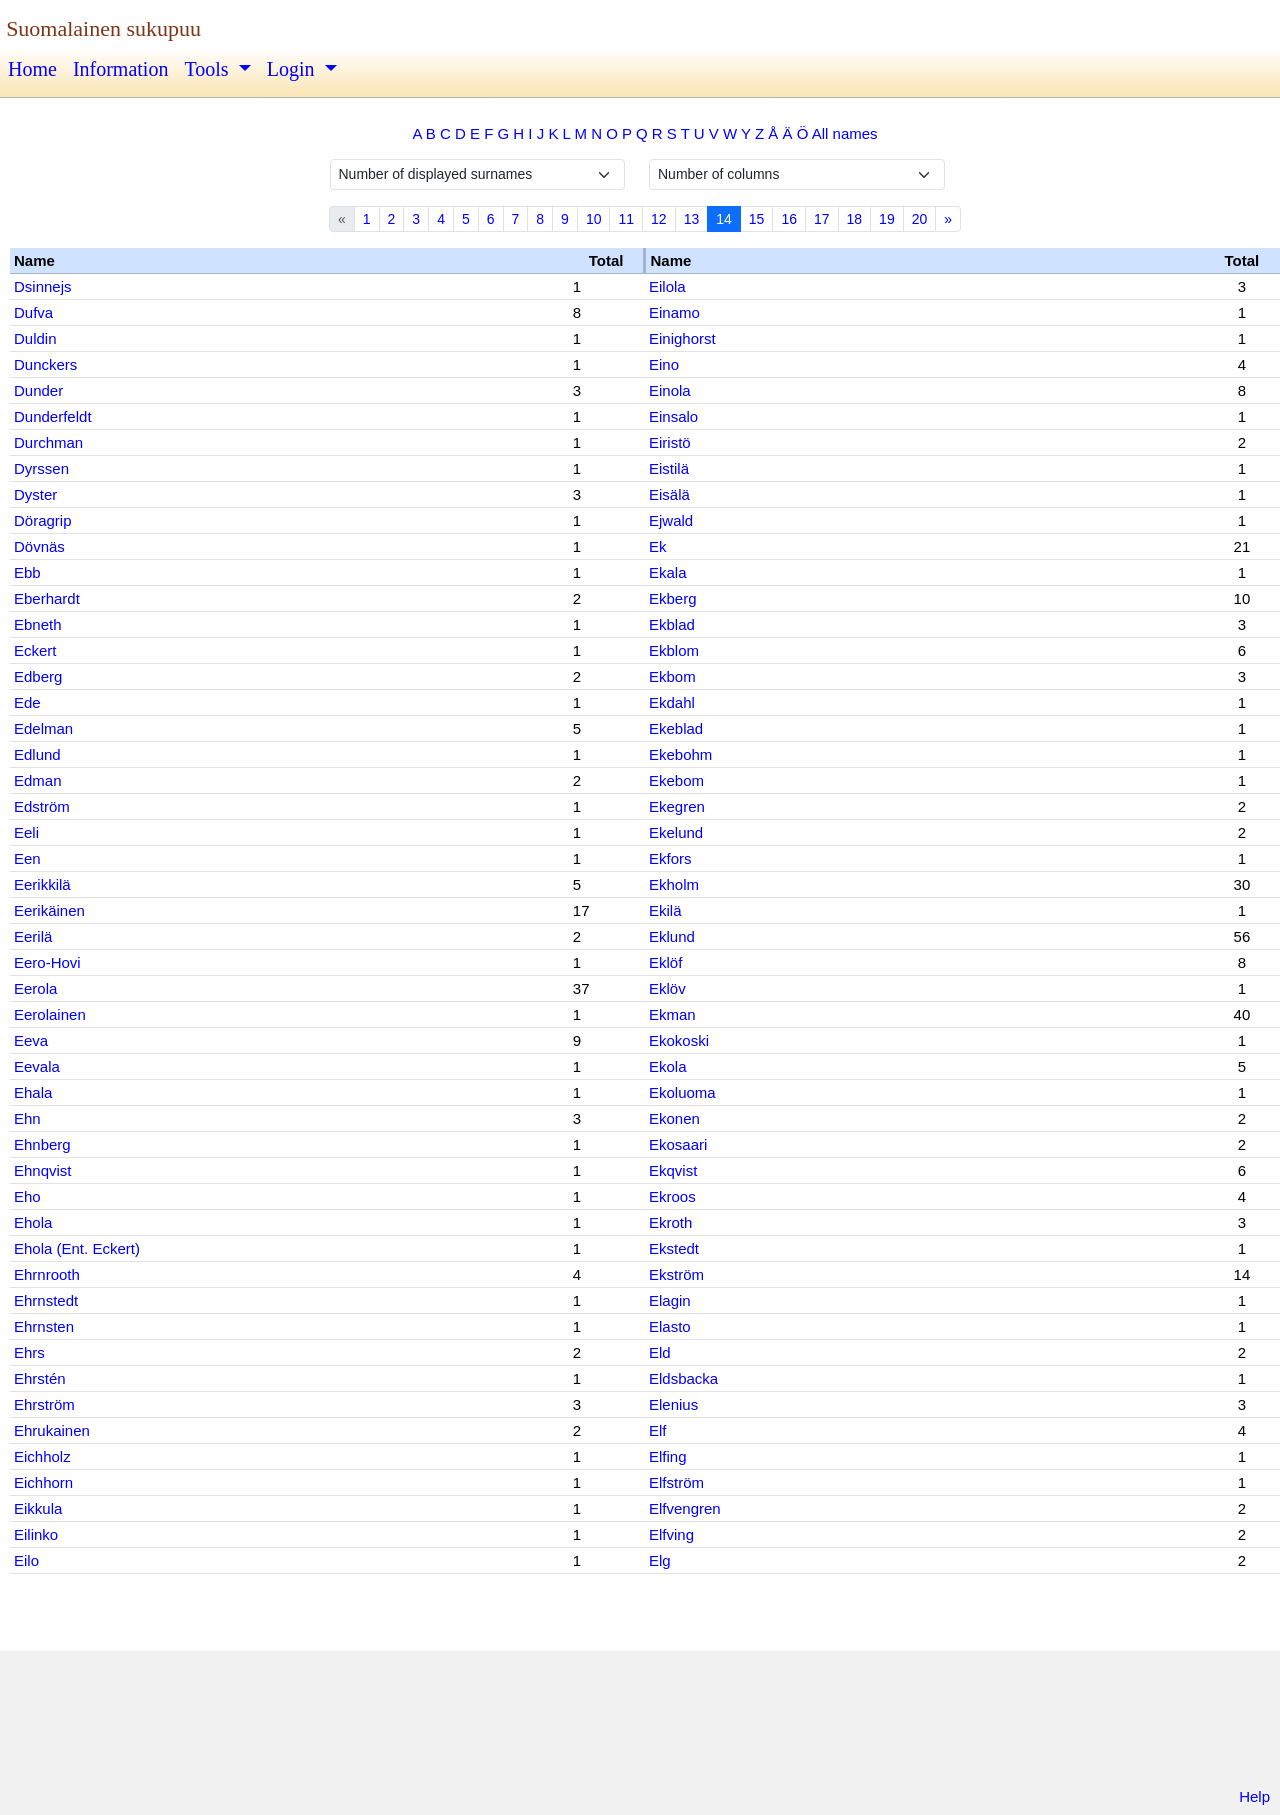 The image size is (1280, 1815). What do you see at coordinates (670, 1300) in the screenshot?
I see `Elagin` at bounding box center [670, 1300].